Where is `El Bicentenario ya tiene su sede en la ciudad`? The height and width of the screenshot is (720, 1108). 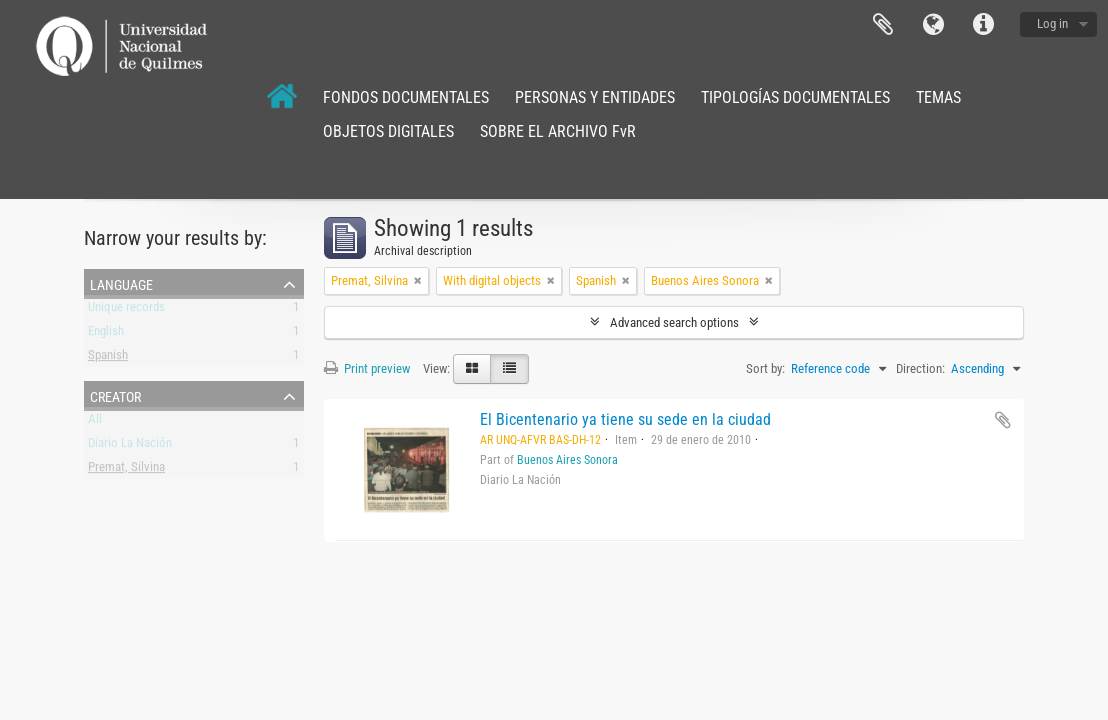
El Bicentenario ya tiene su sede en la ciudad is located at coordinates (625, 419).